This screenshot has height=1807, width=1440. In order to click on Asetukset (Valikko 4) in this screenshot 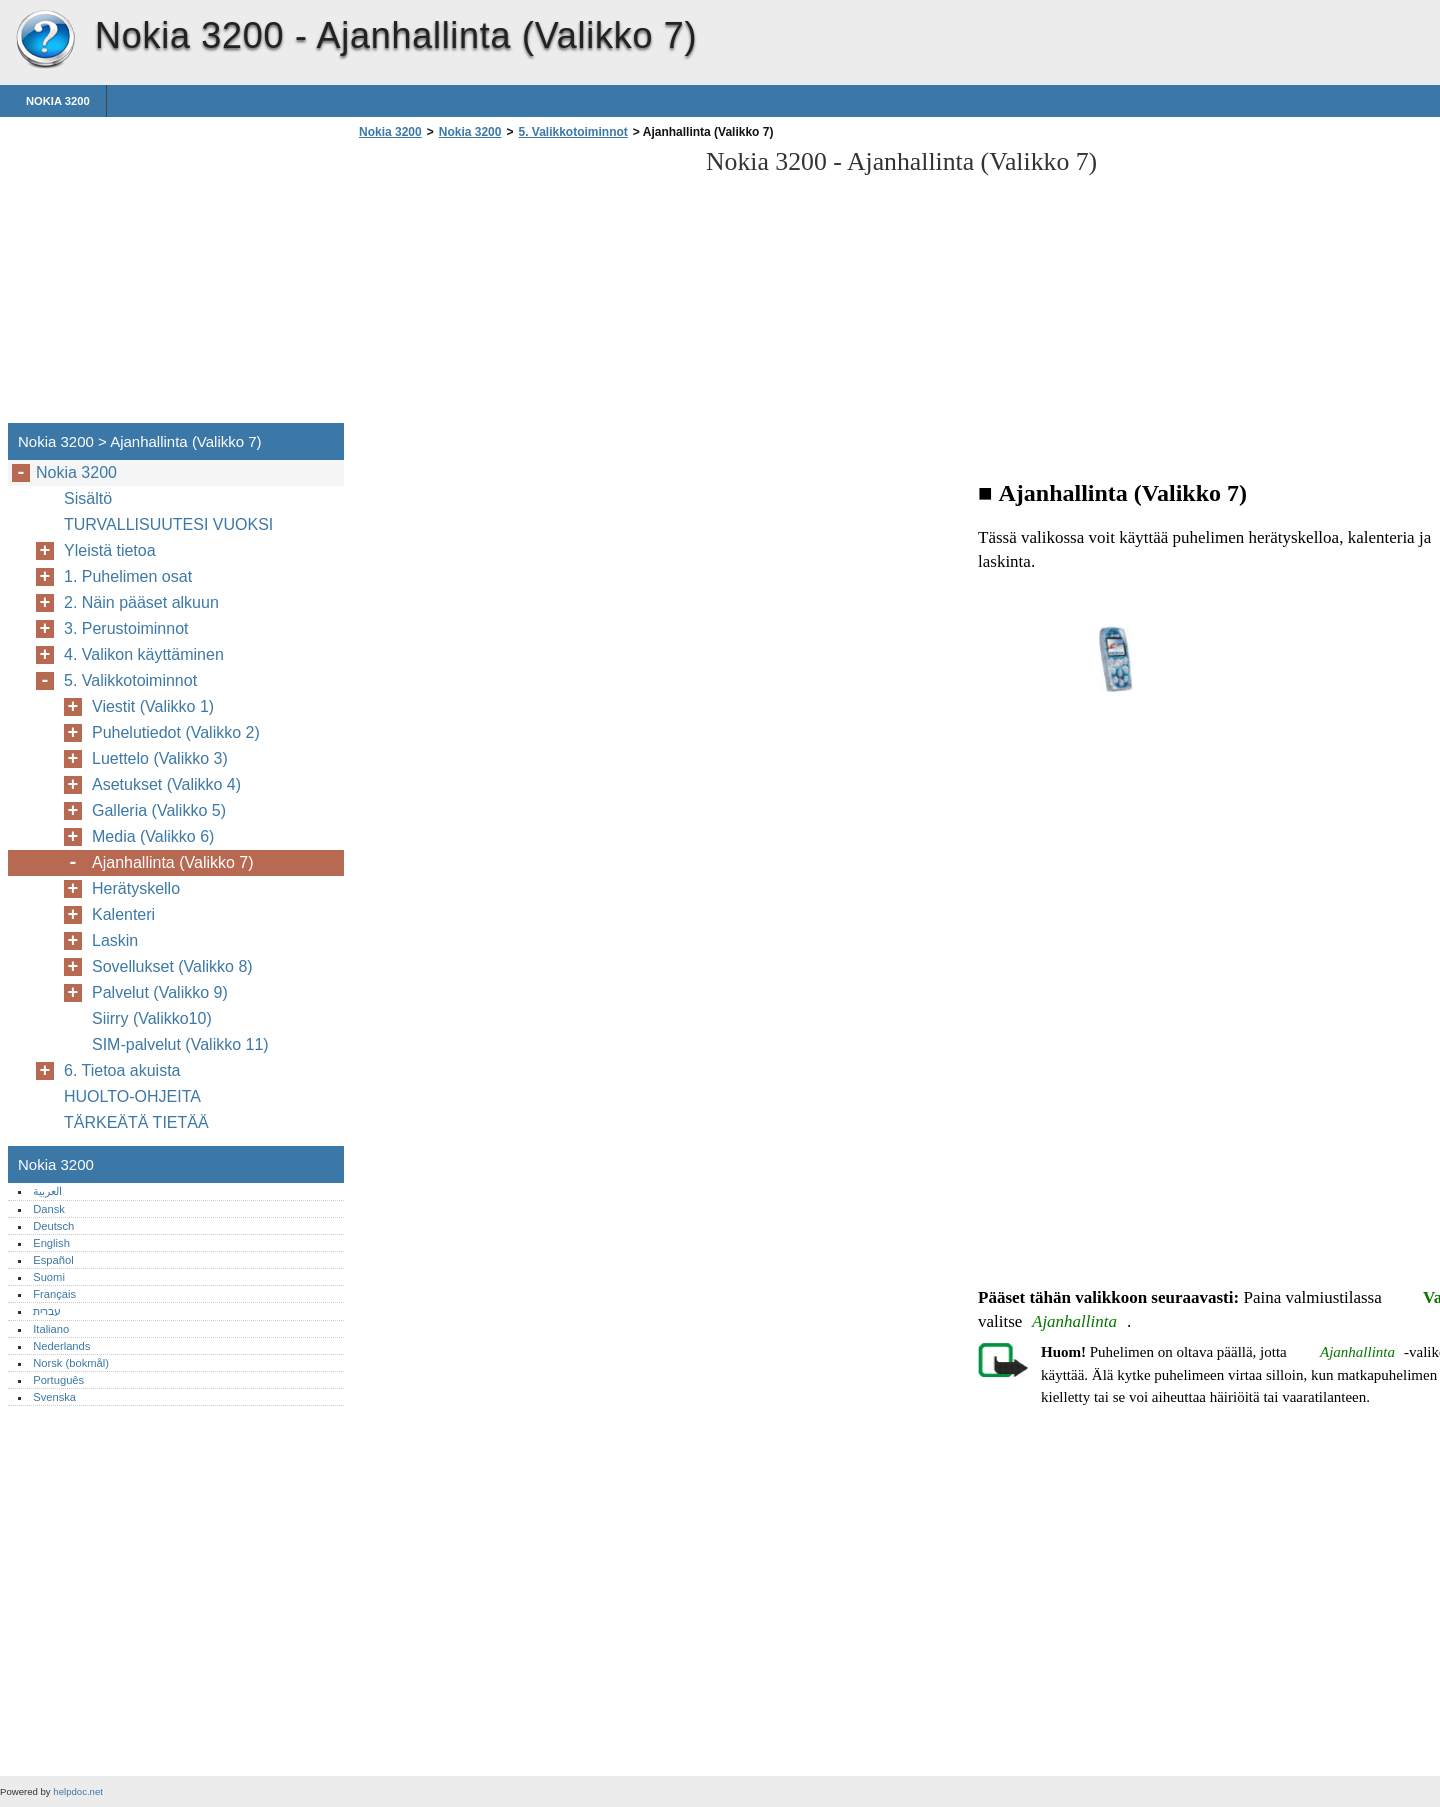, I will do `click(166, 784)`.